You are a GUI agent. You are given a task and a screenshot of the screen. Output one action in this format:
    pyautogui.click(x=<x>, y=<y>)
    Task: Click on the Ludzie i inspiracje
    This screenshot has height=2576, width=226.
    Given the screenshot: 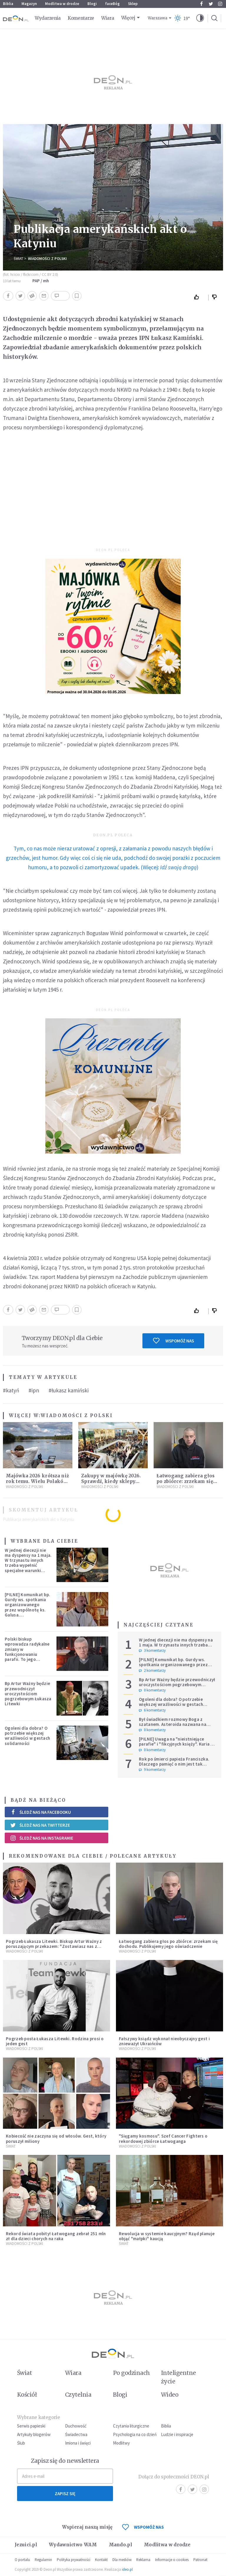 What is the action you would take?
    pyautogui.click(x=177, y=2434)
    